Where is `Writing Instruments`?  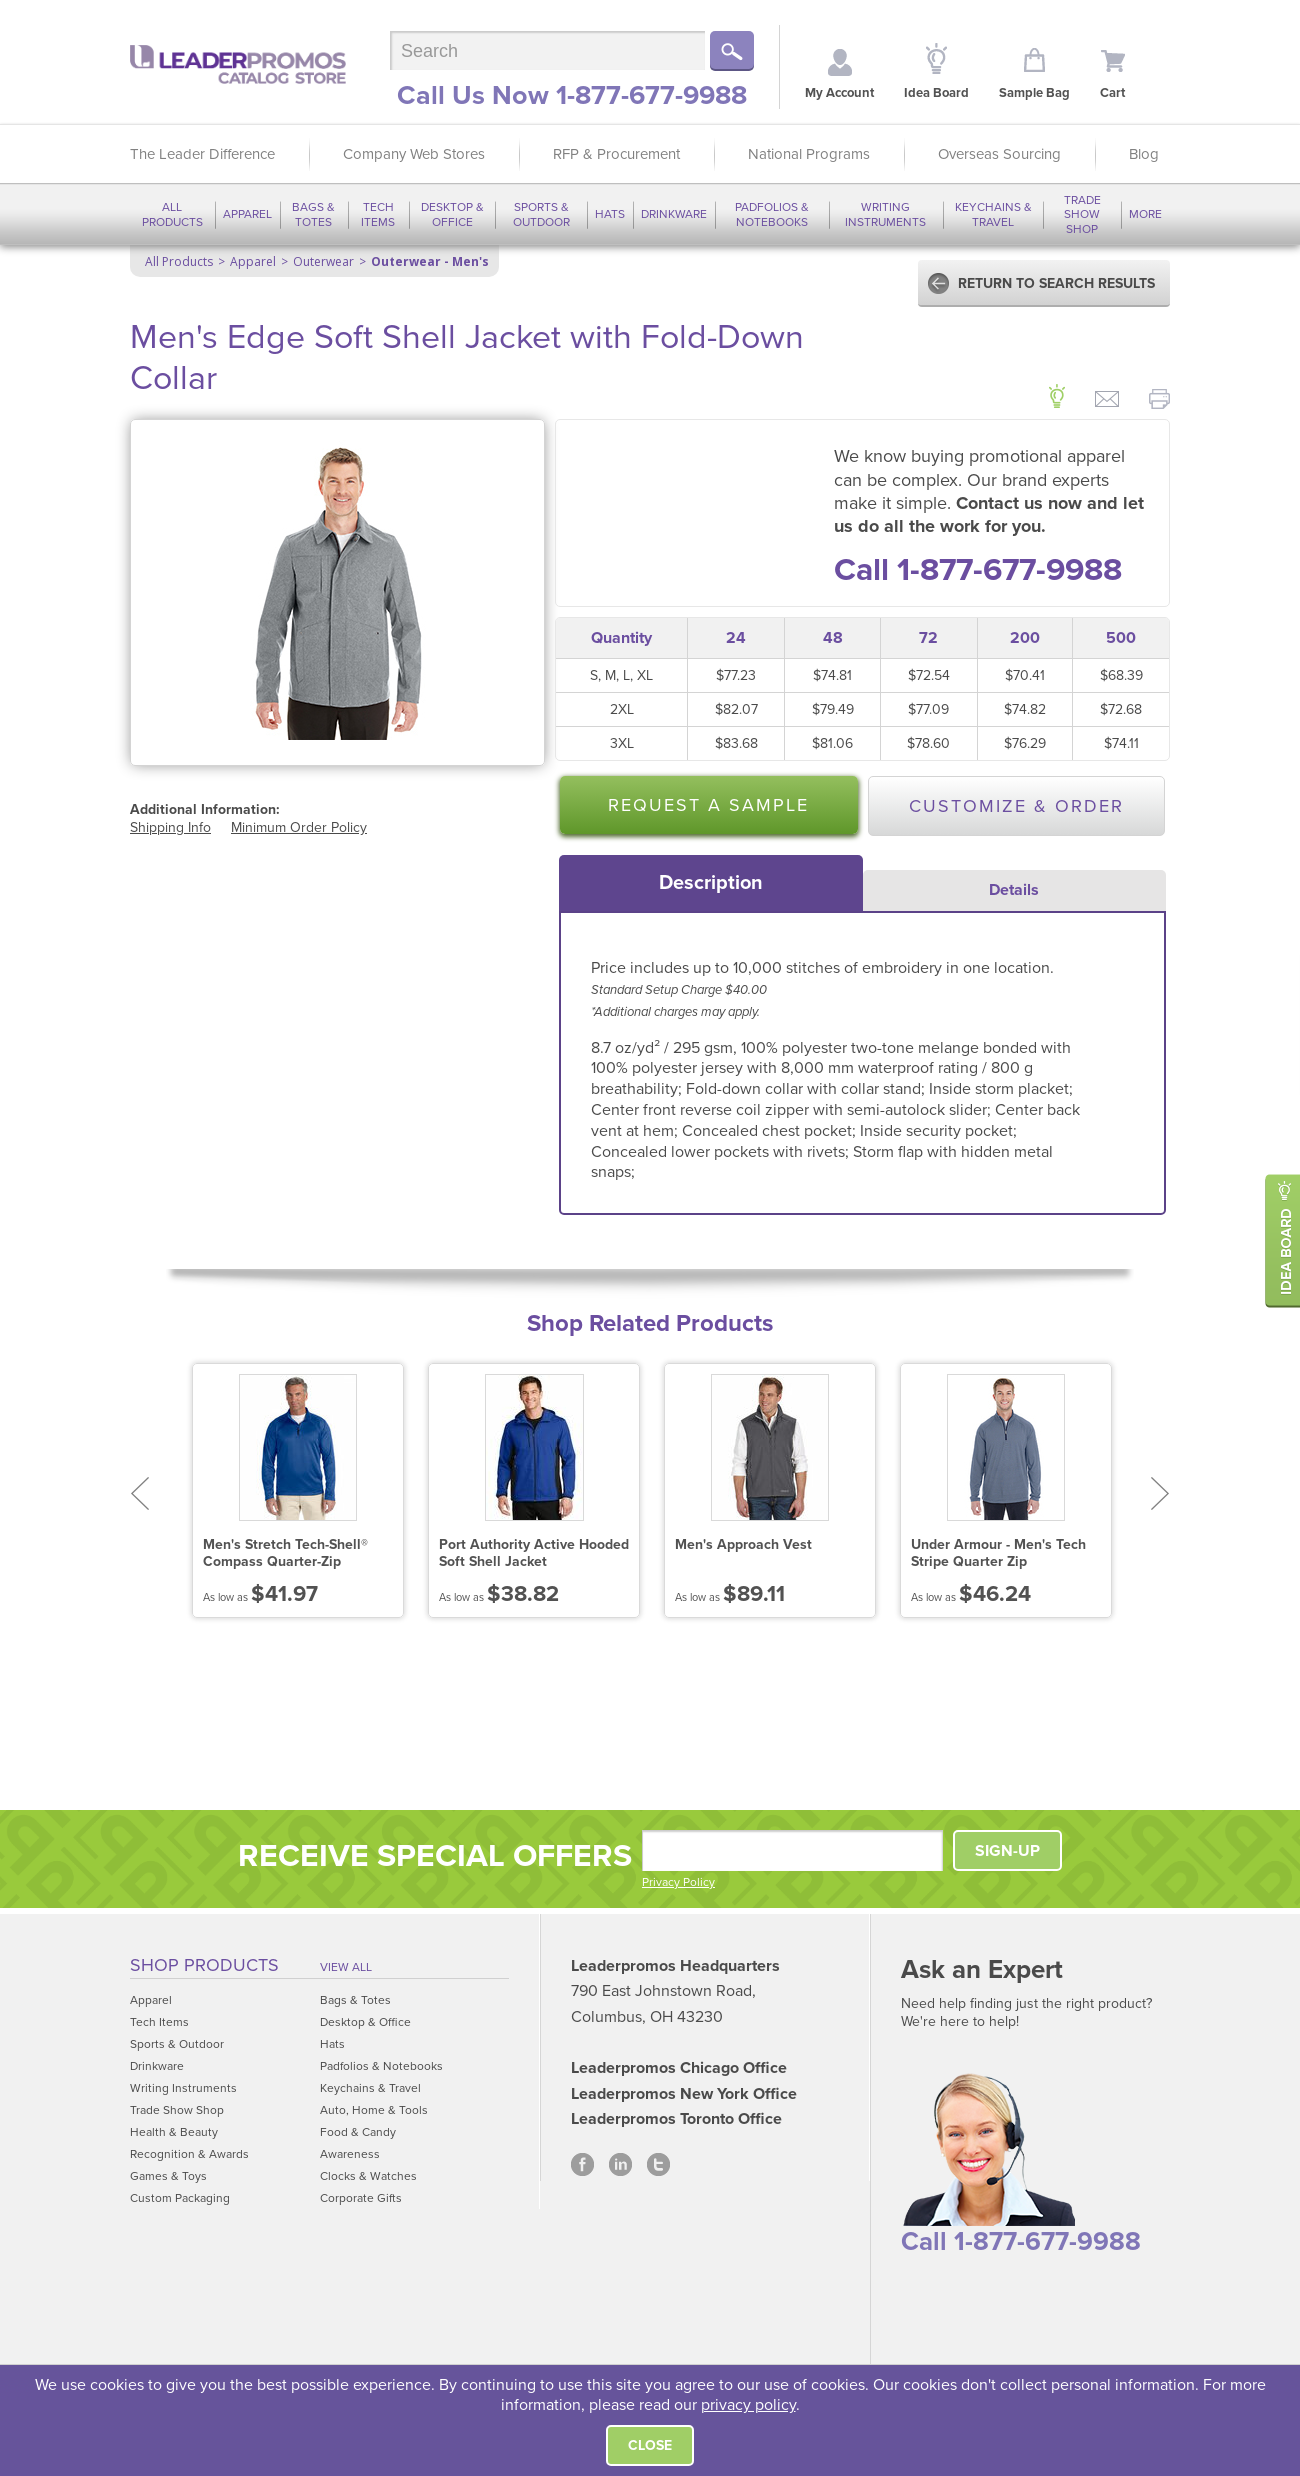
Writing Instruments is located at coordinates (885, 214).